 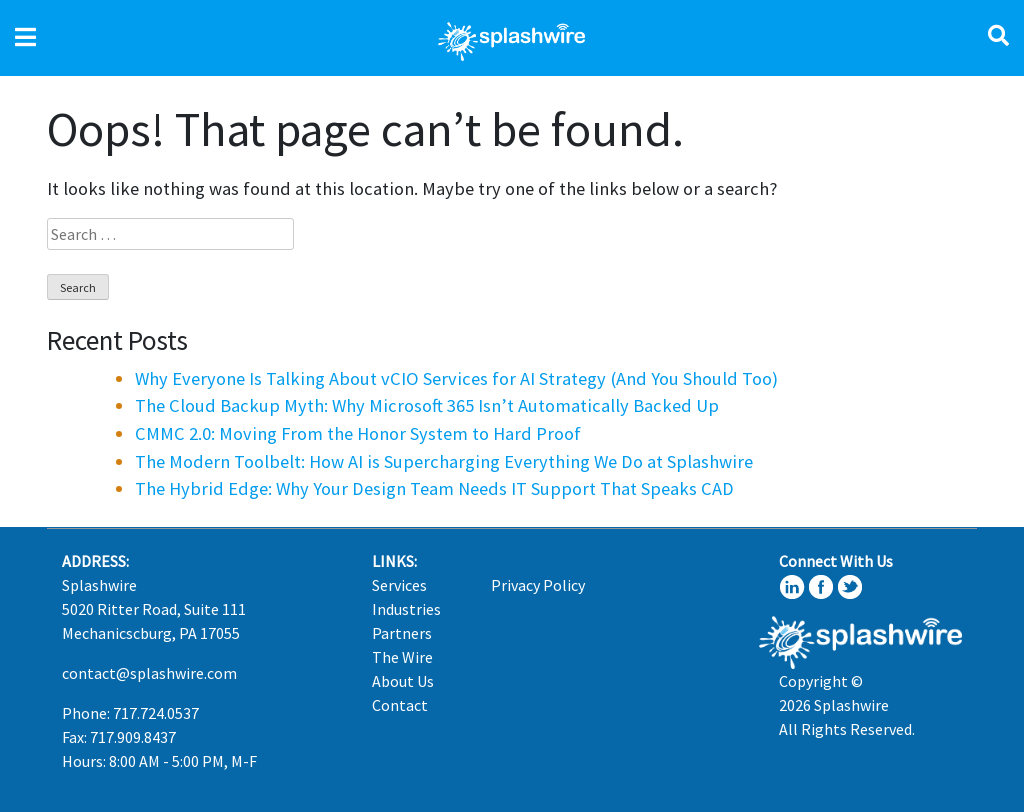 What do you see at coordinates (427, 405) in the screenshot?
I see `The Cloud Backup Myth: Why Microsoft 365 Isn’t Automatically Backed Up` at bounding box center [427, 405].